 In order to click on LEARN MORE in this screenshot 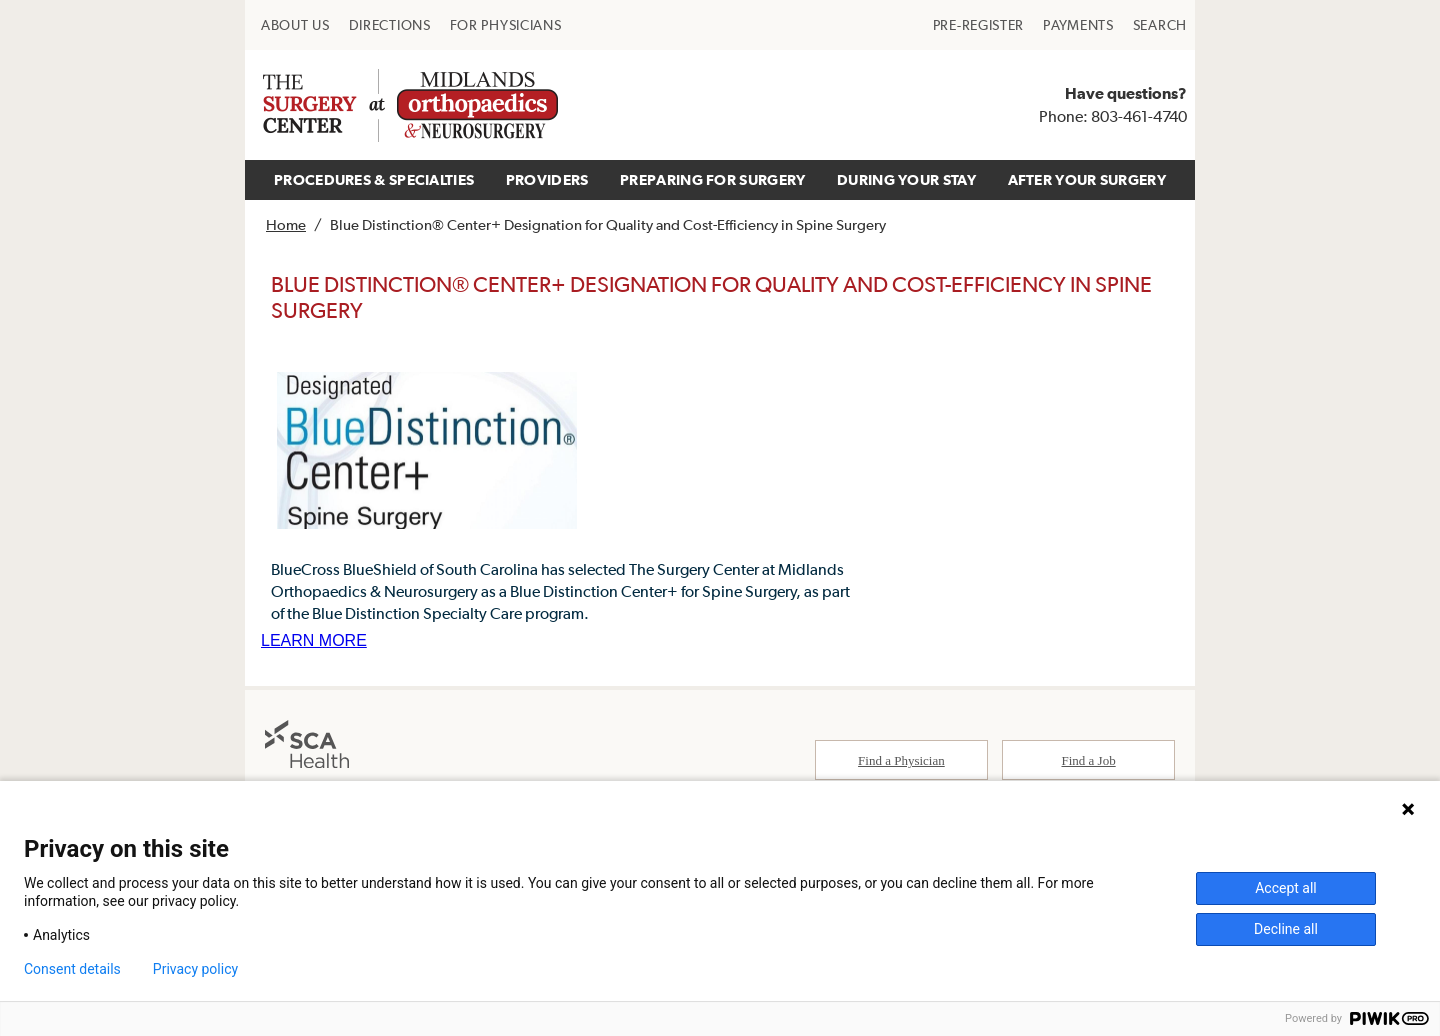, I will do `click(314, 640)`.